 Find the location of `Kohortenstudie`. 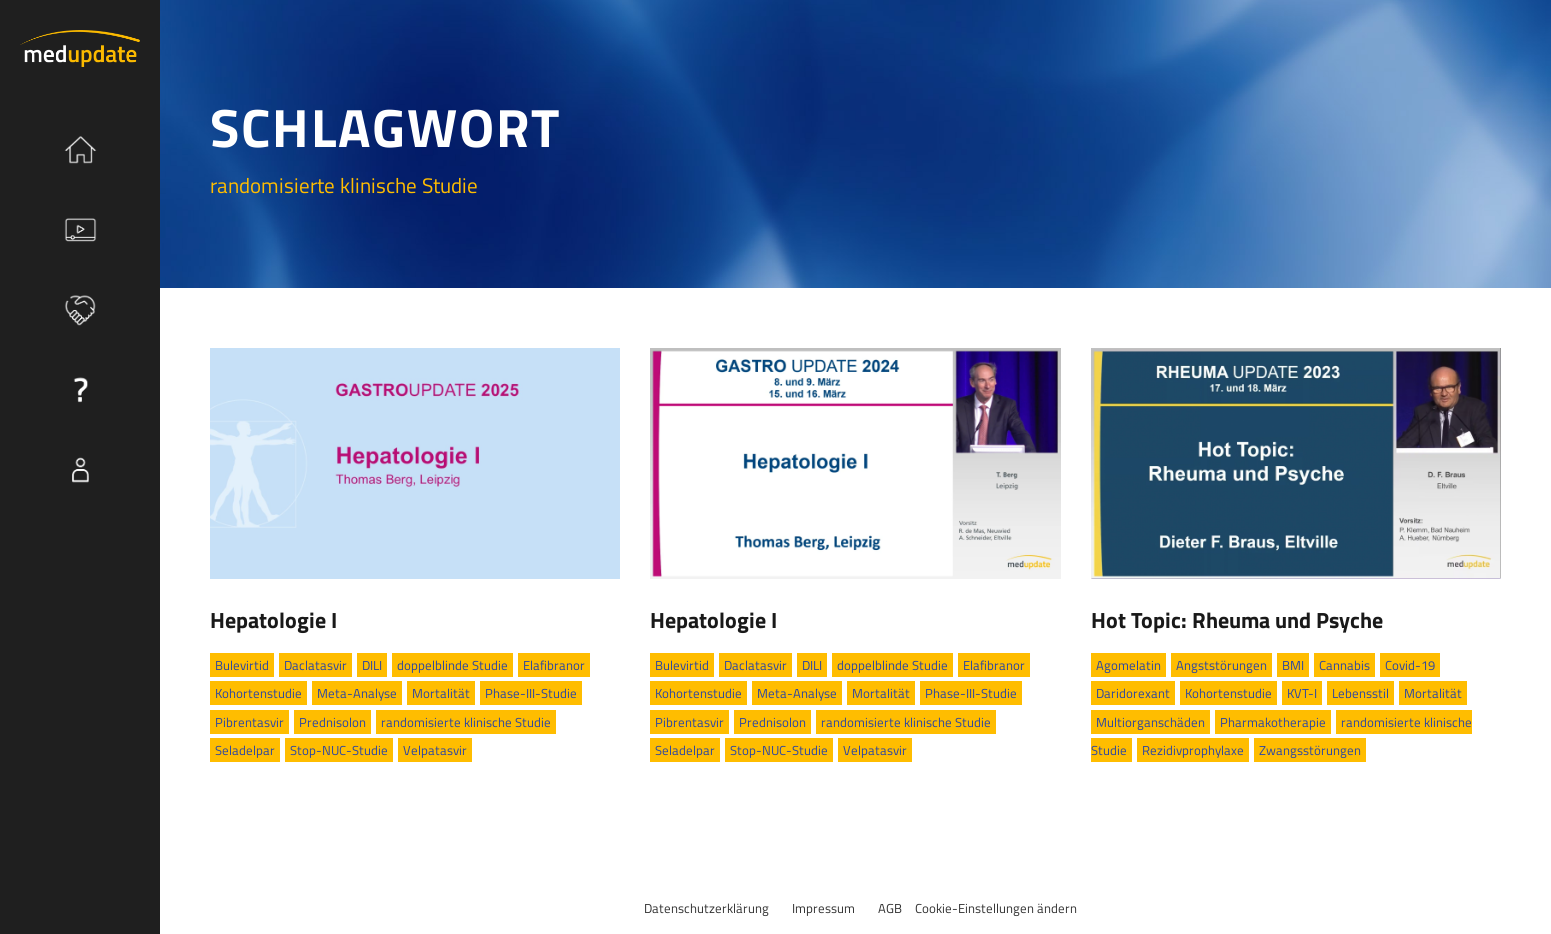

Kohortenstudie is located at coordinates (258, 693).